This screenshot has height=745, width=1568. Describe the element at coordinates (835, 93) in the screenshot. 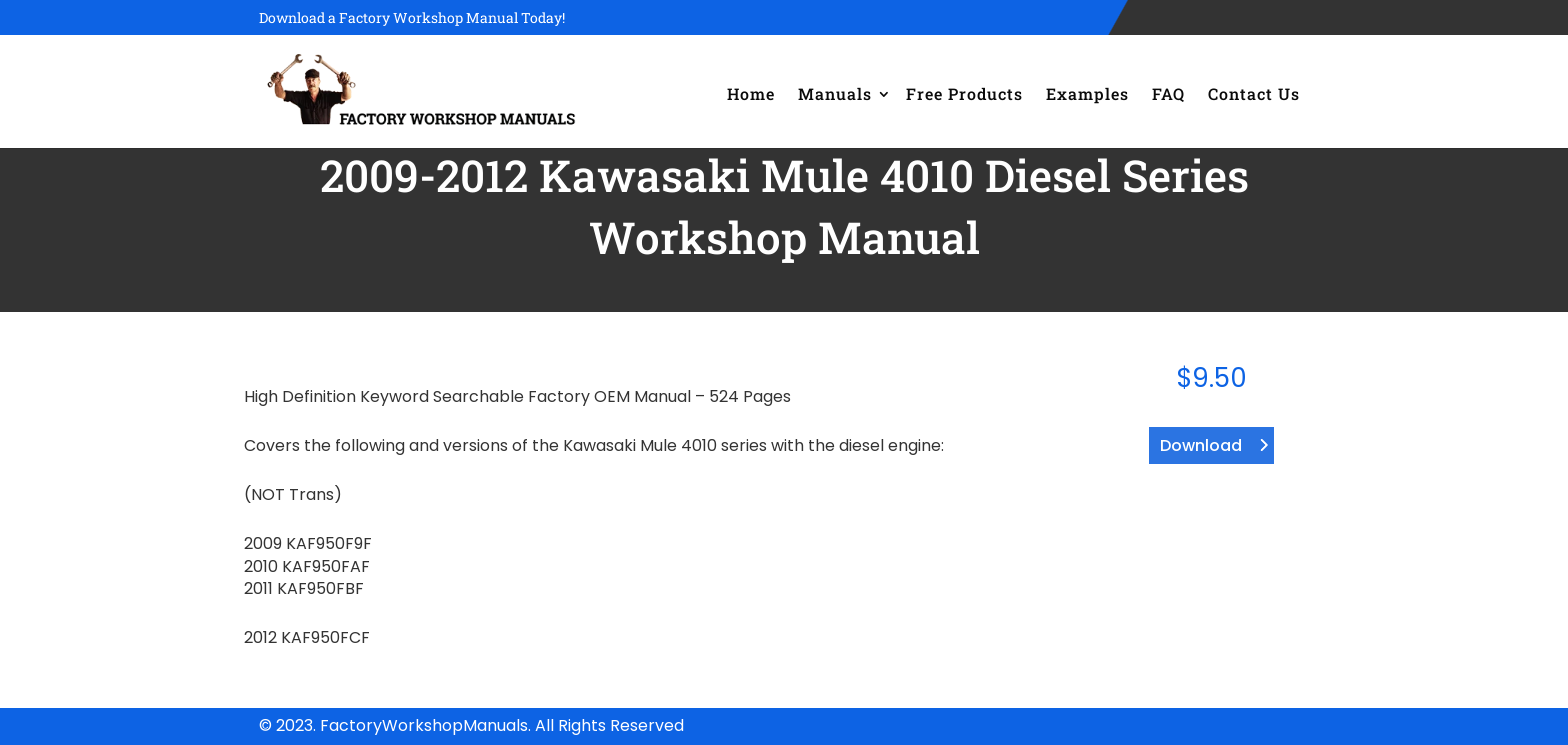

I see `Manuals` at that location.